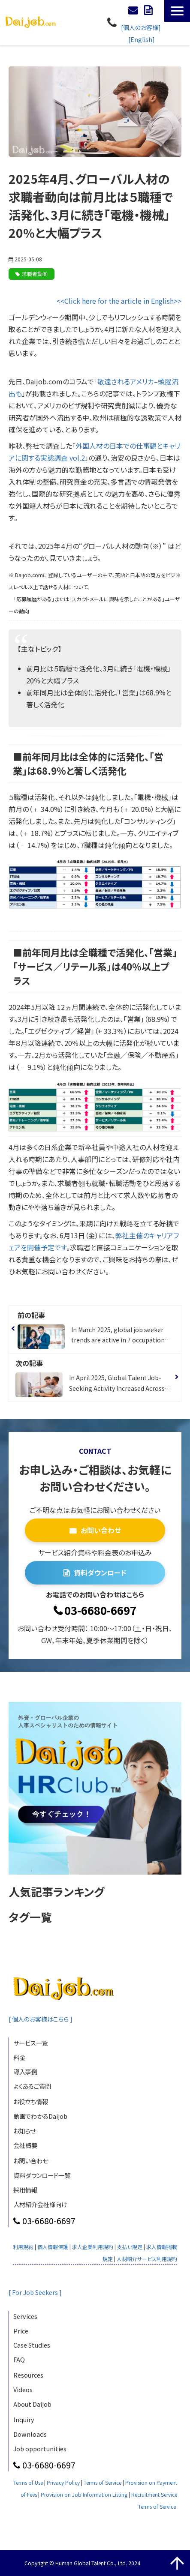 This screenshot has width=190, height=2576. What do you see at coordinates (20, 2330) in the screenshot?
I see `Price` at bounding box center [20, 2330].